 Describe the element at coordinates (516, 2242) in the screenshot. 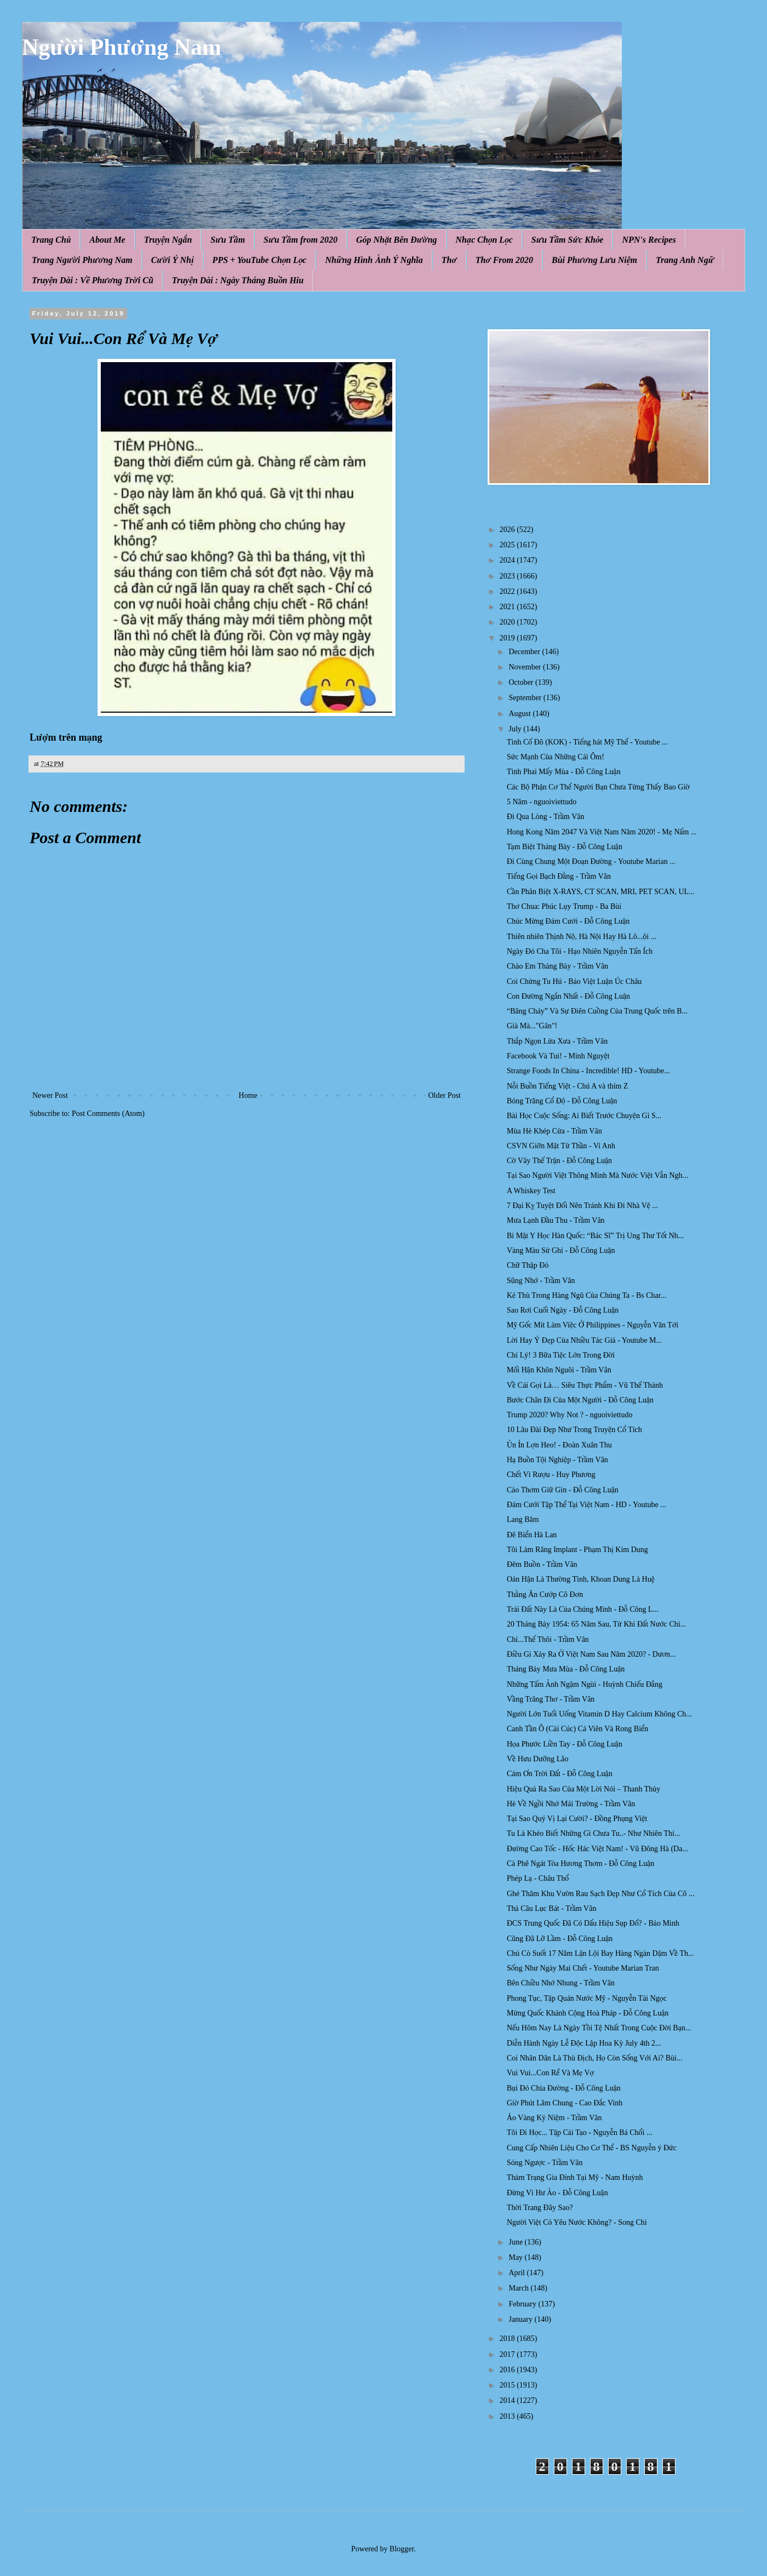

I see `June` at that location.